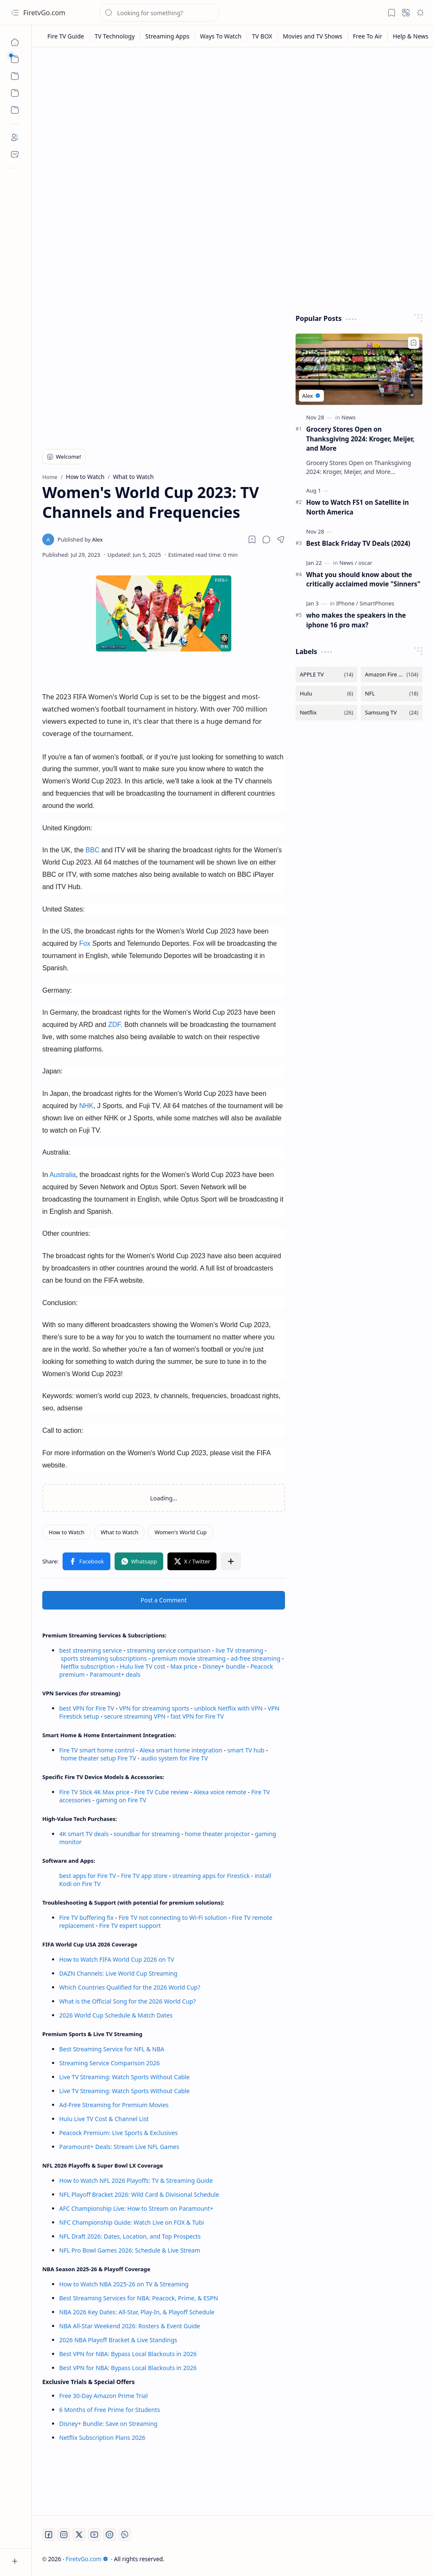 The width and height of the screenshot is (433, 2576). I want to click on [About], so click(14, 137).